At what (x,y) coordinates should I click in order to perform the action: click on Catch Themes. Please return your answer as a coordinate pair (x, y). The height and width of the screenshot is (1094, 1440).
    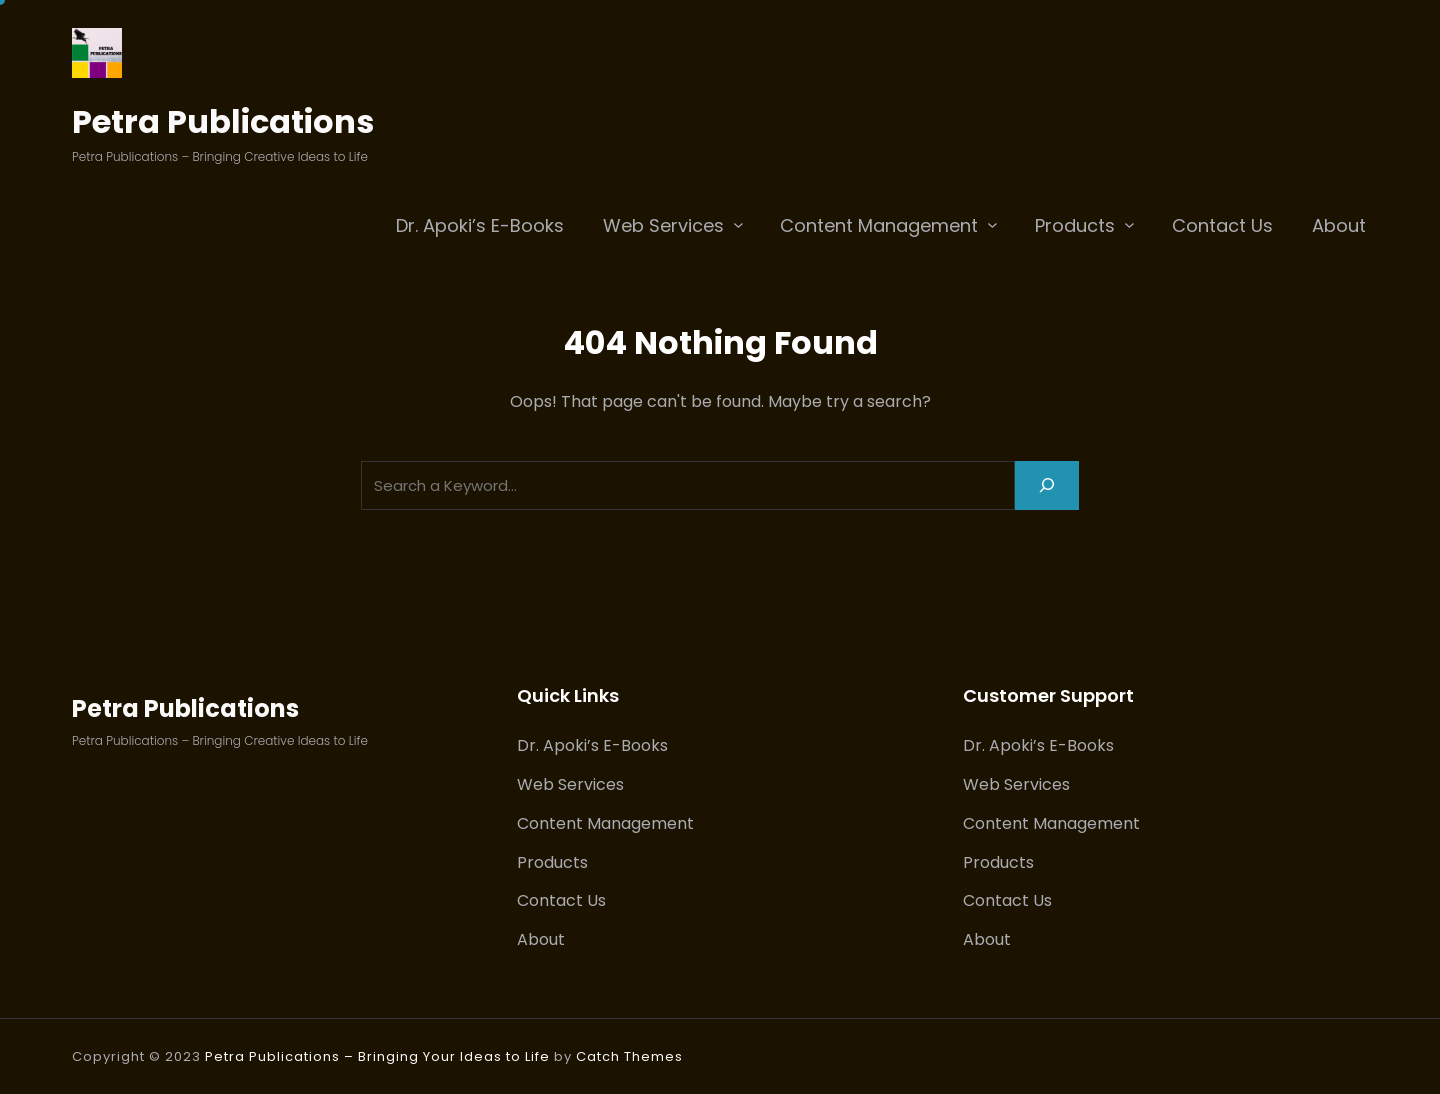
    Looking at the image, I should click on (629, 1056).